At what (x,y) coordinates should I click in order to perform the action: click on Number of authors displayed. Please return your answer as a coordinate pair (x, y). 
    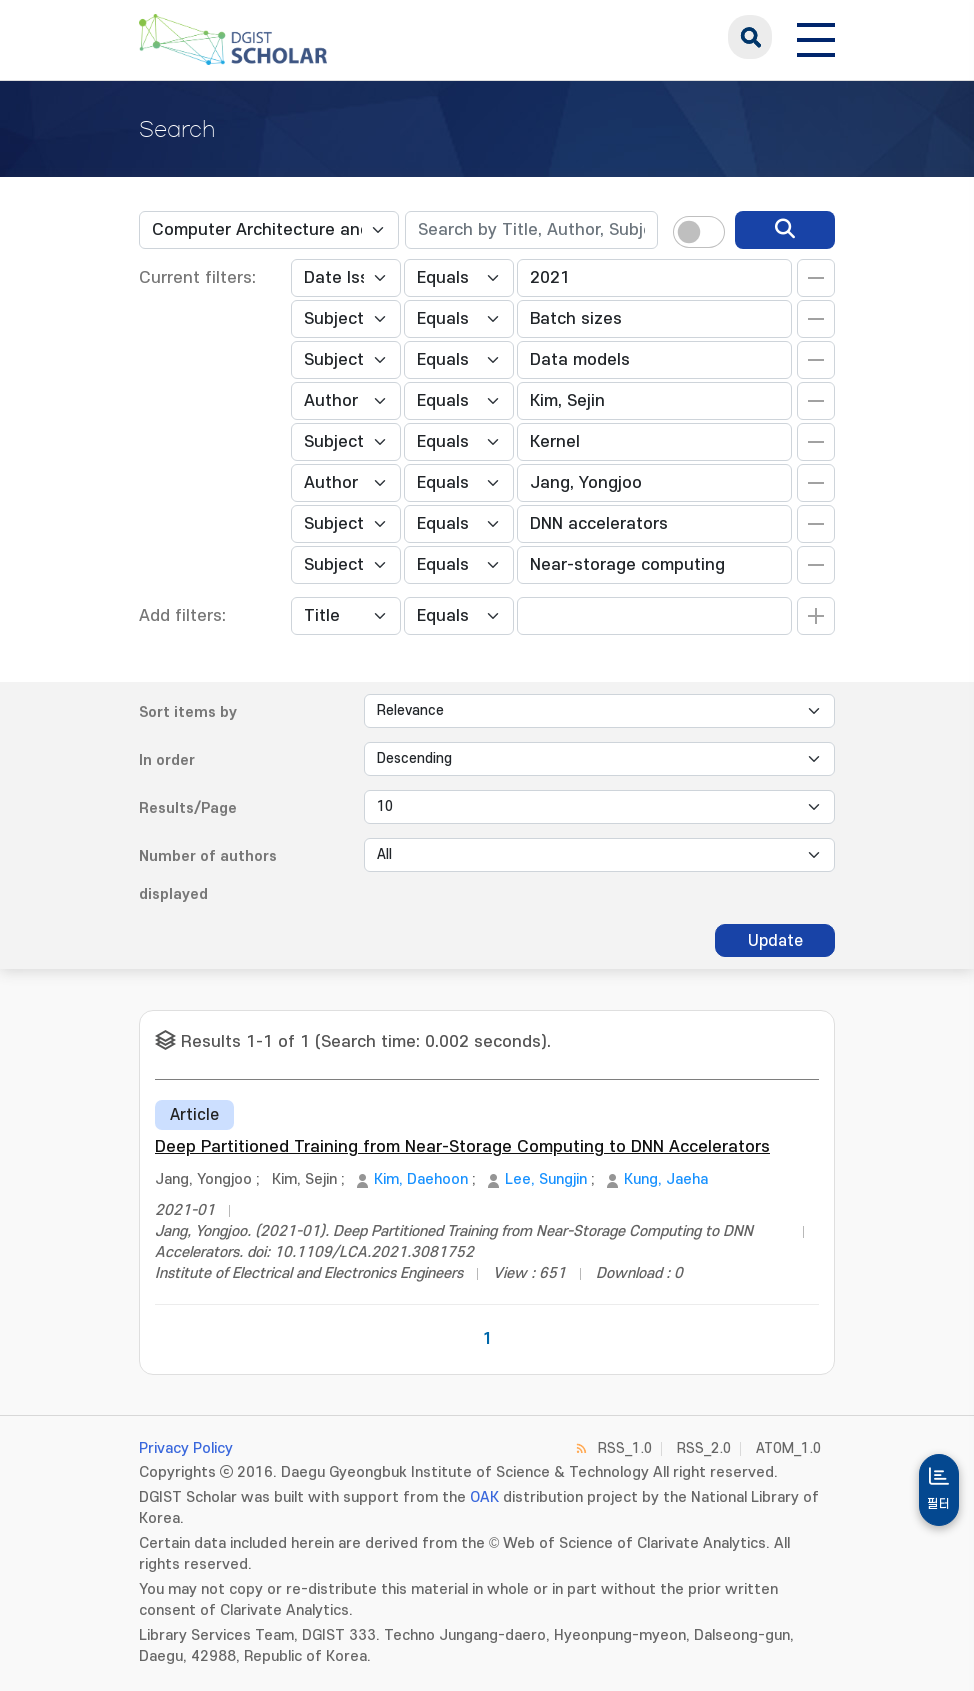
    Looking at the image, I should click on (208, 875).